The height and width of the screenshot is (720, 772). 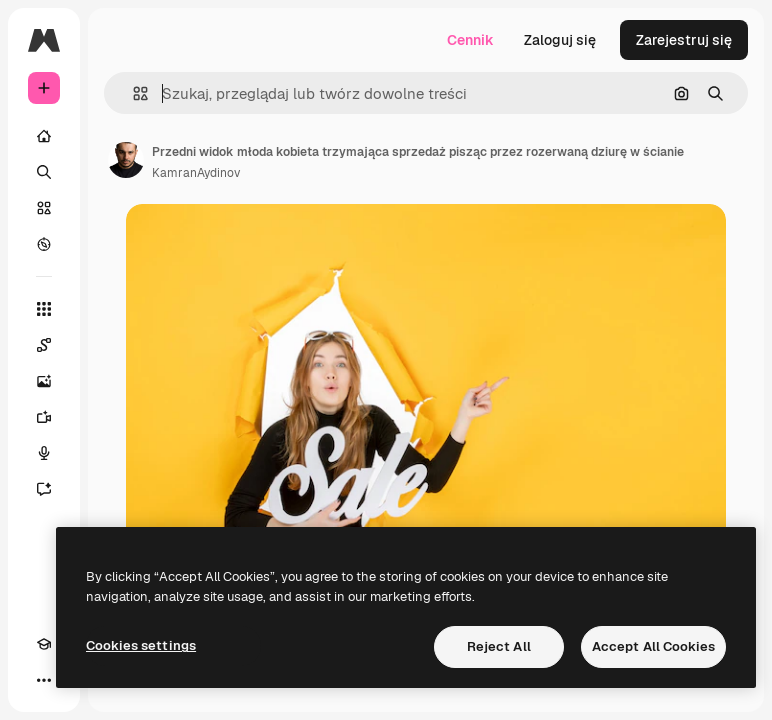 What do you see at coordinates (141, 645) in the screenshot?
I see `Cookies settings [Cookies settings, Opens the preference center dialog]` at bounding box center [141, 645].